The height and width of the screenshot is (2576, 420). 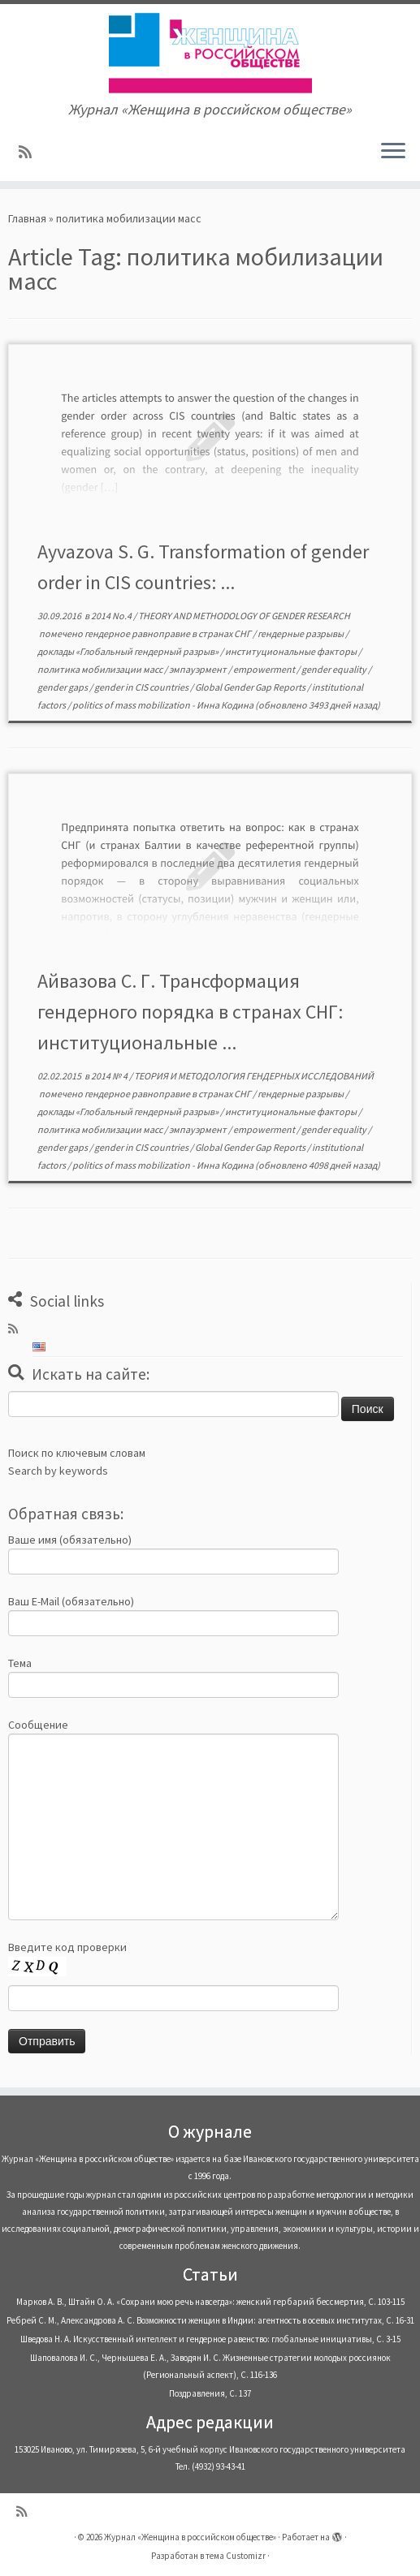 What do you see at coordinates (210, 2320) in the screenshot?
I see `Ребрей С. М., Александрова А. С. Возможности женщин в Индии: агентность в осевых институтах, С. 16-31` at bounding box center [210, 2320].